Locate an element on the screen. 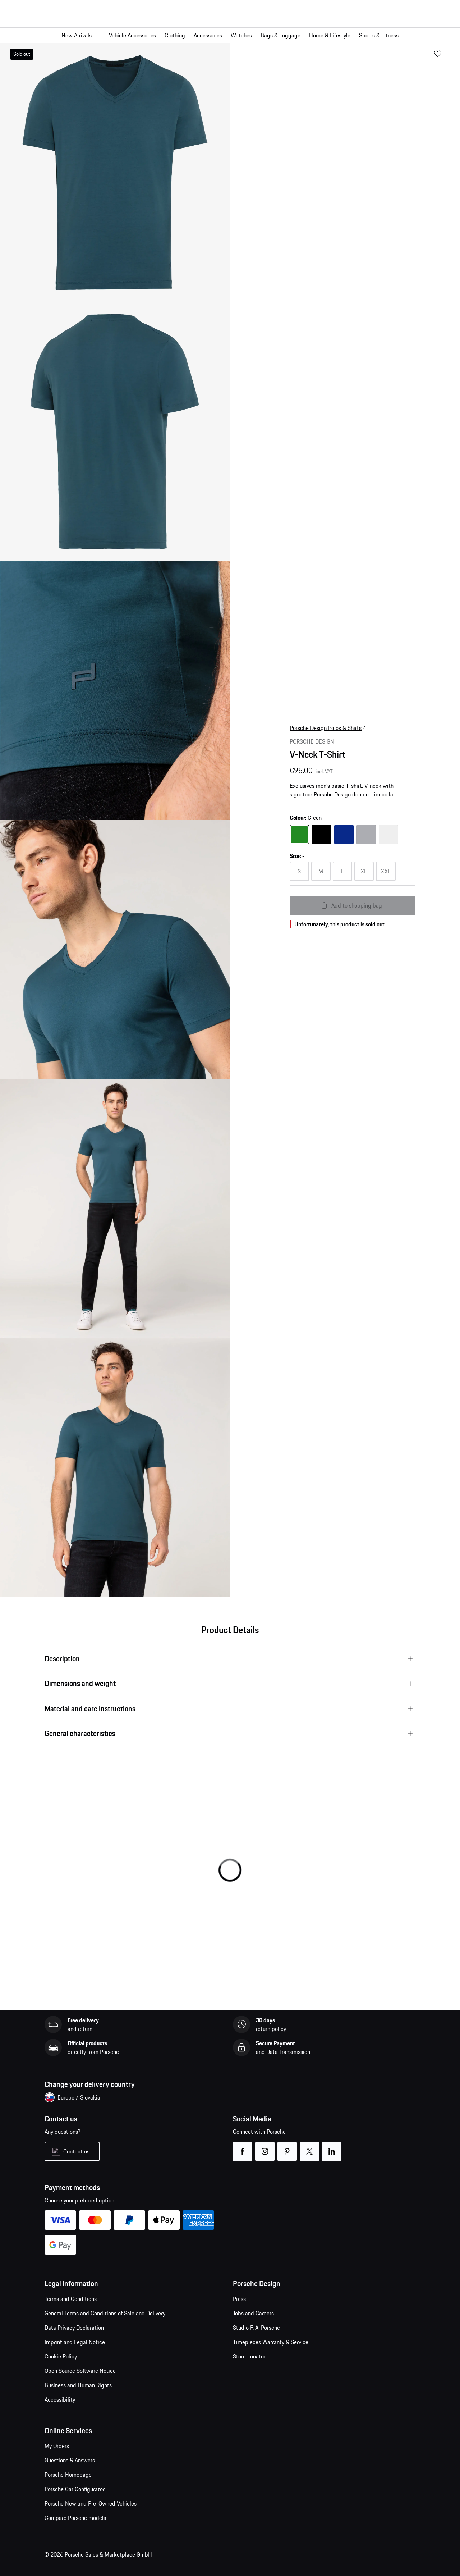  My Orders is located at coordinates (57, 2446).